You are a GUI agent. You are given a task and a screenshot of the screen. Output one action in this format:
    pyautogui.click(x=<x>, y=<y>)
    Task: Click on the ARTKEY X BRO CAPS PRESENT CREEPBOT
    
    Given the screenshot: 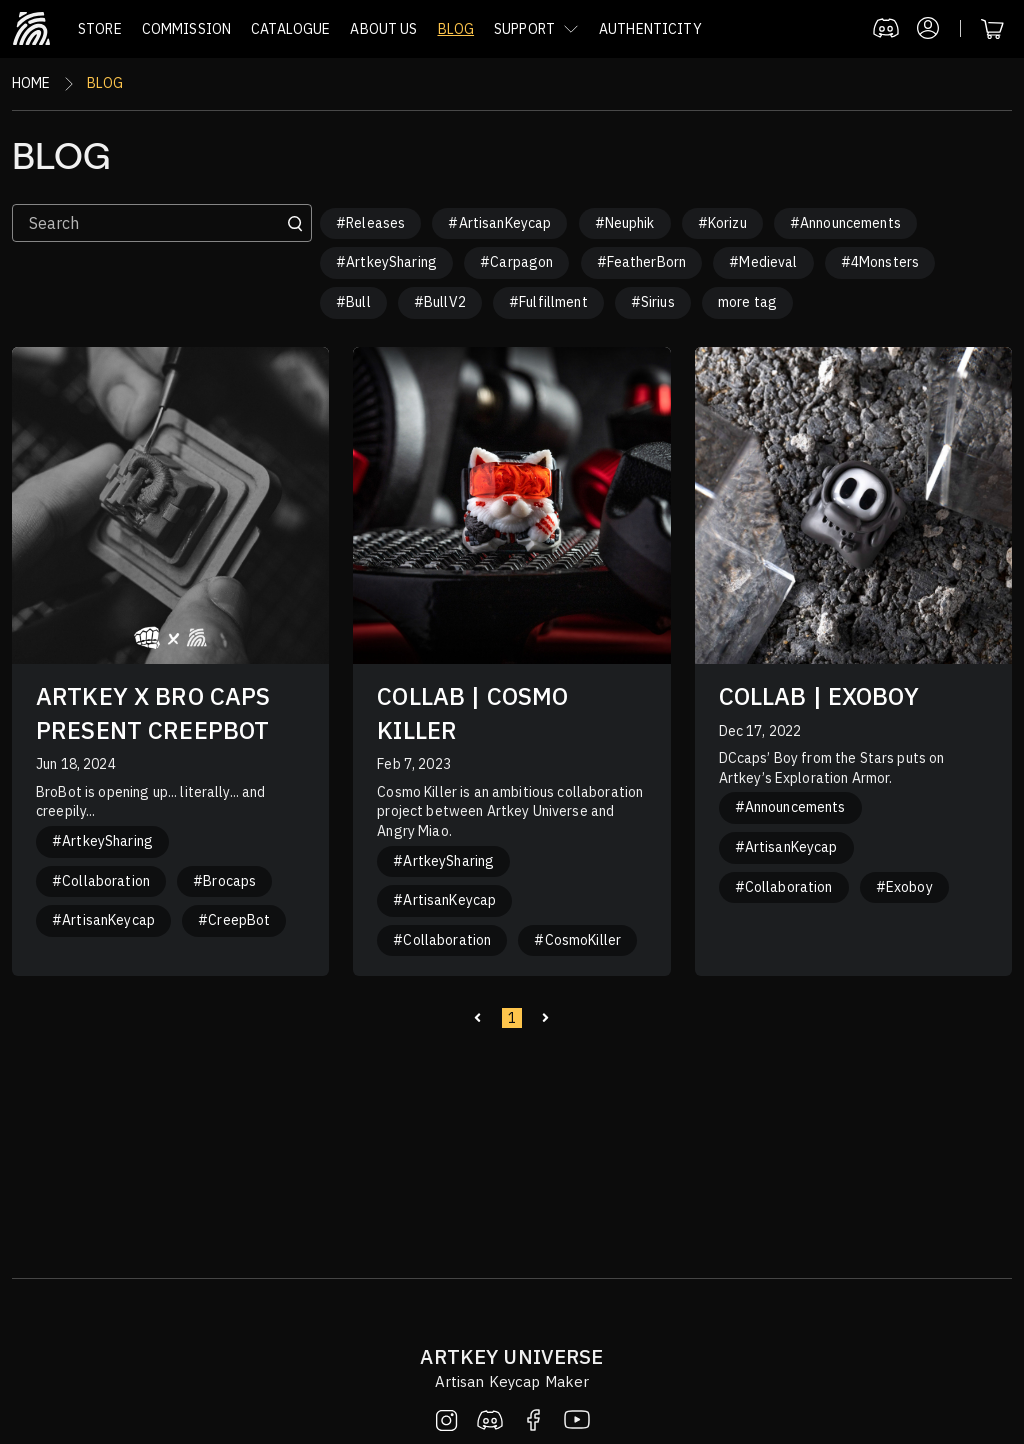 What is the action you would take?
    pyautogui.click(x=153, y=713)
    